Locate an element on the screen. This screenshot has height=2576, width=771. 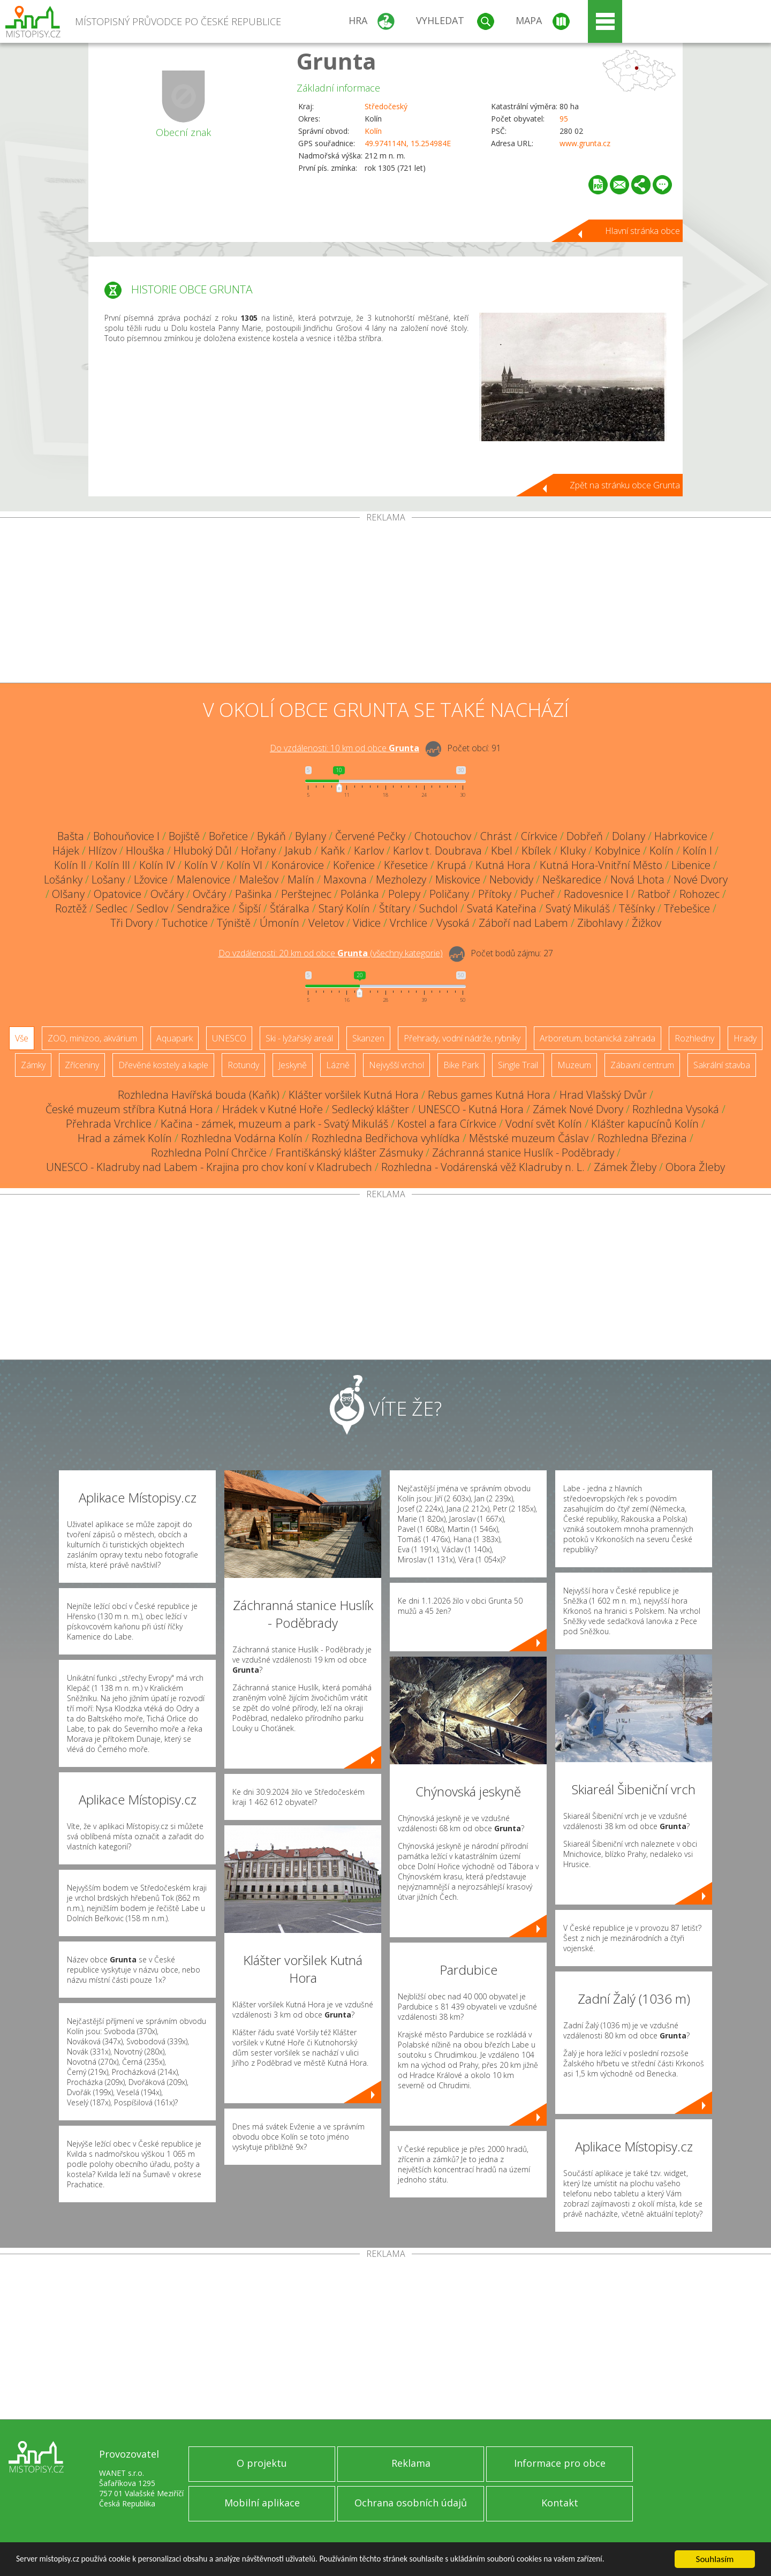
Vodní svět Kolín is located at coordinates (543, 1123).